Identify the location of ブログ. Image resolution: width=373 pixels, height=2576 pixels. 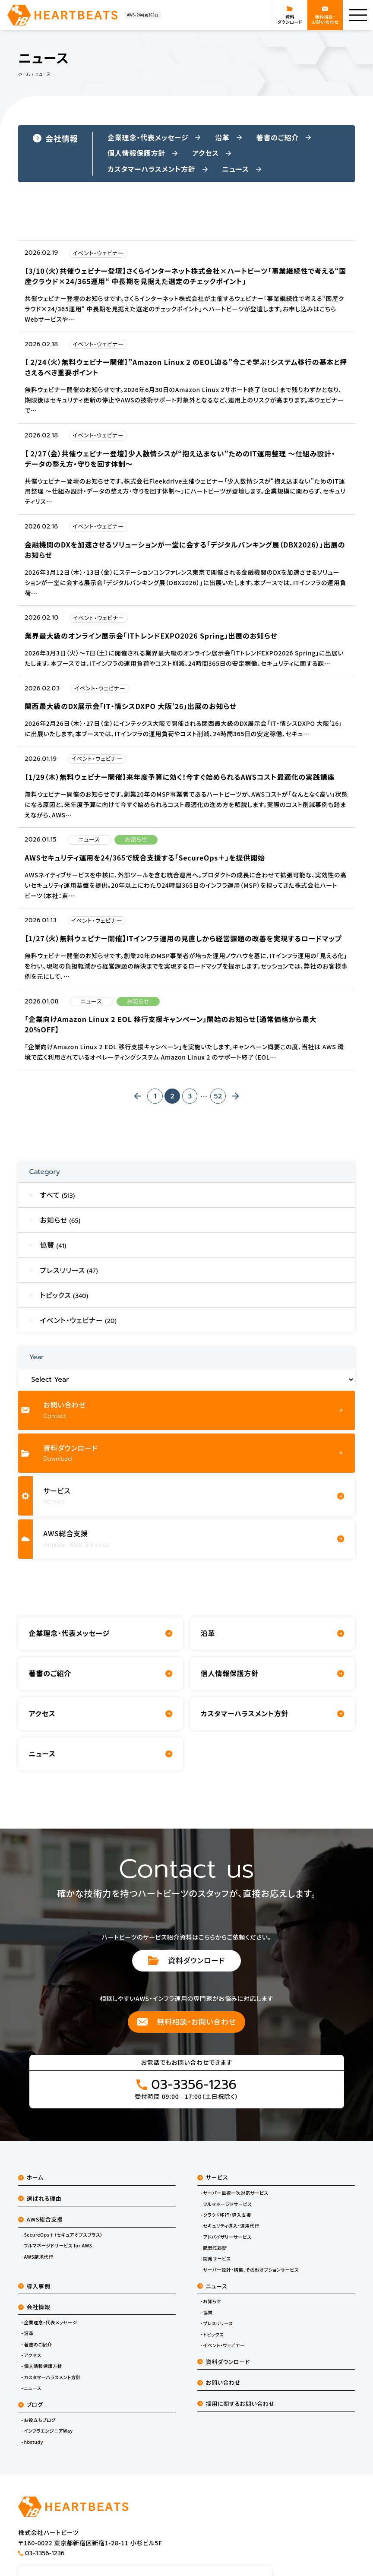
(30, 2412).